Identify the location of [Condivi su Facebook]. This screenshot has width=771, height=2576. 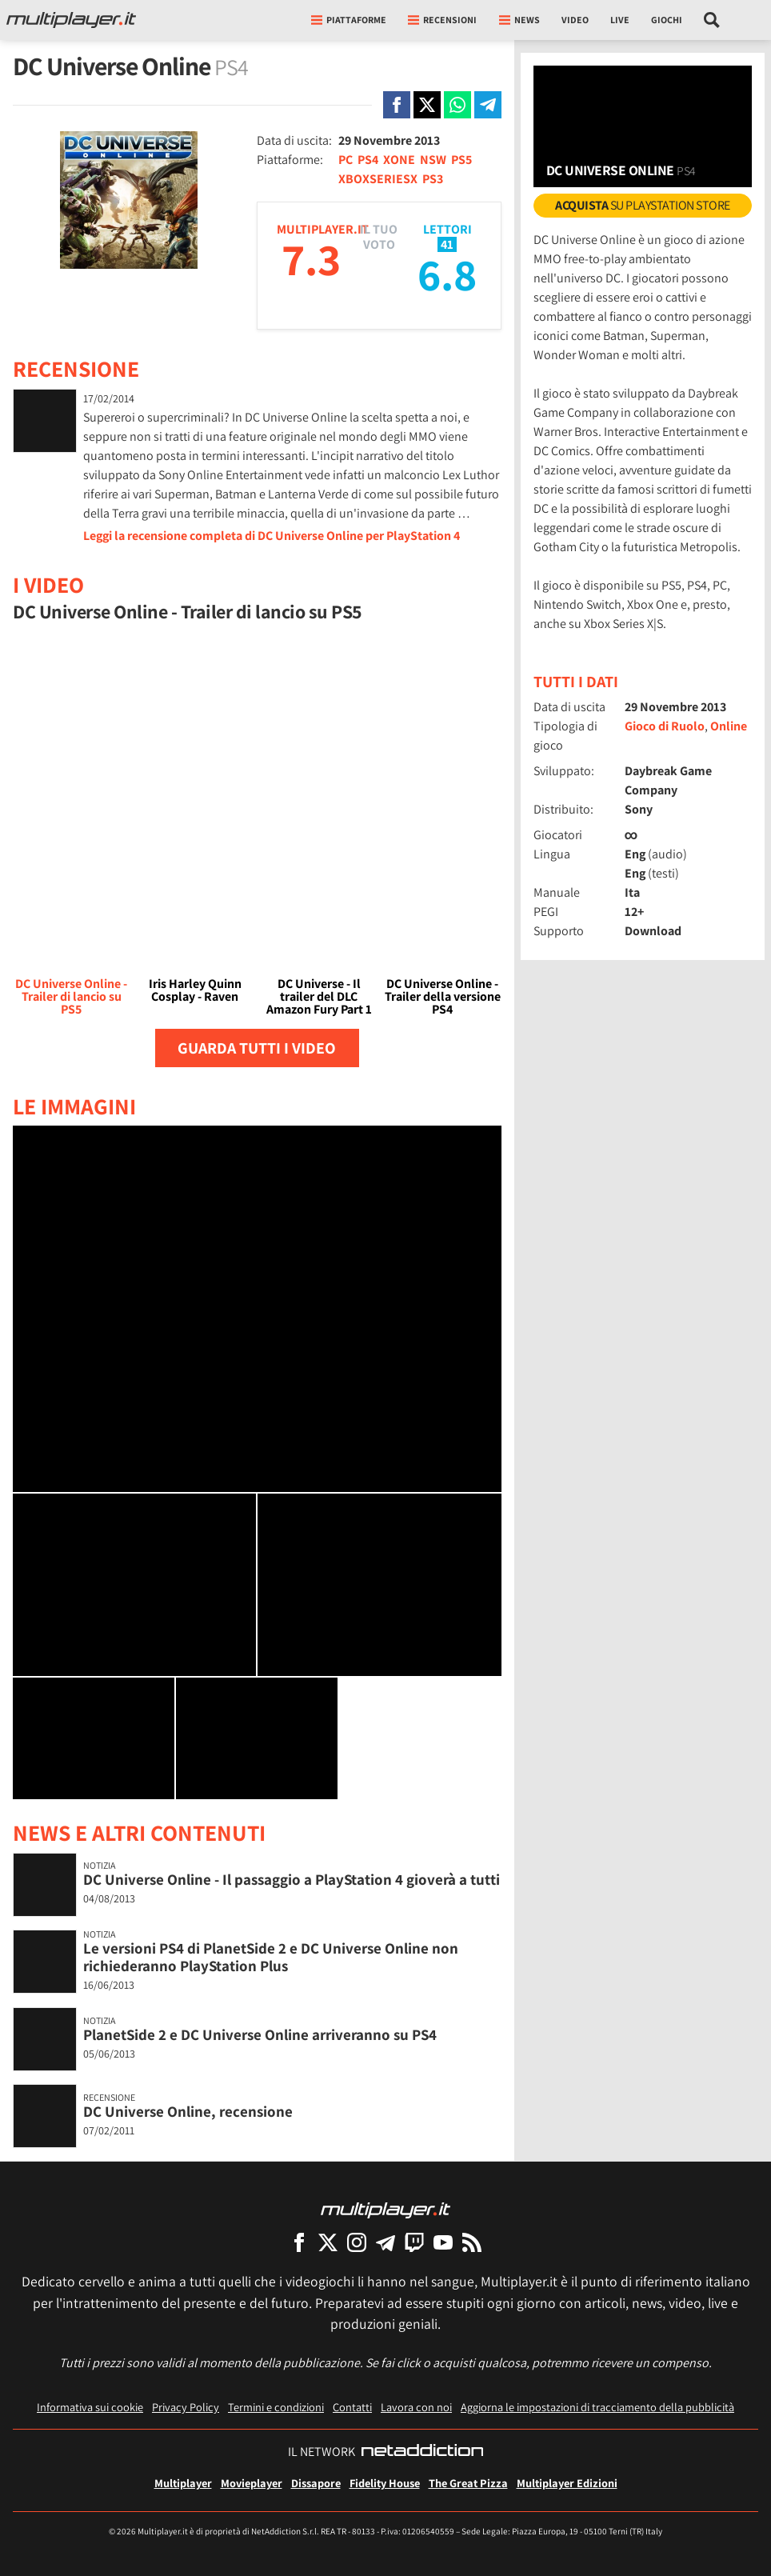
(396, 104).